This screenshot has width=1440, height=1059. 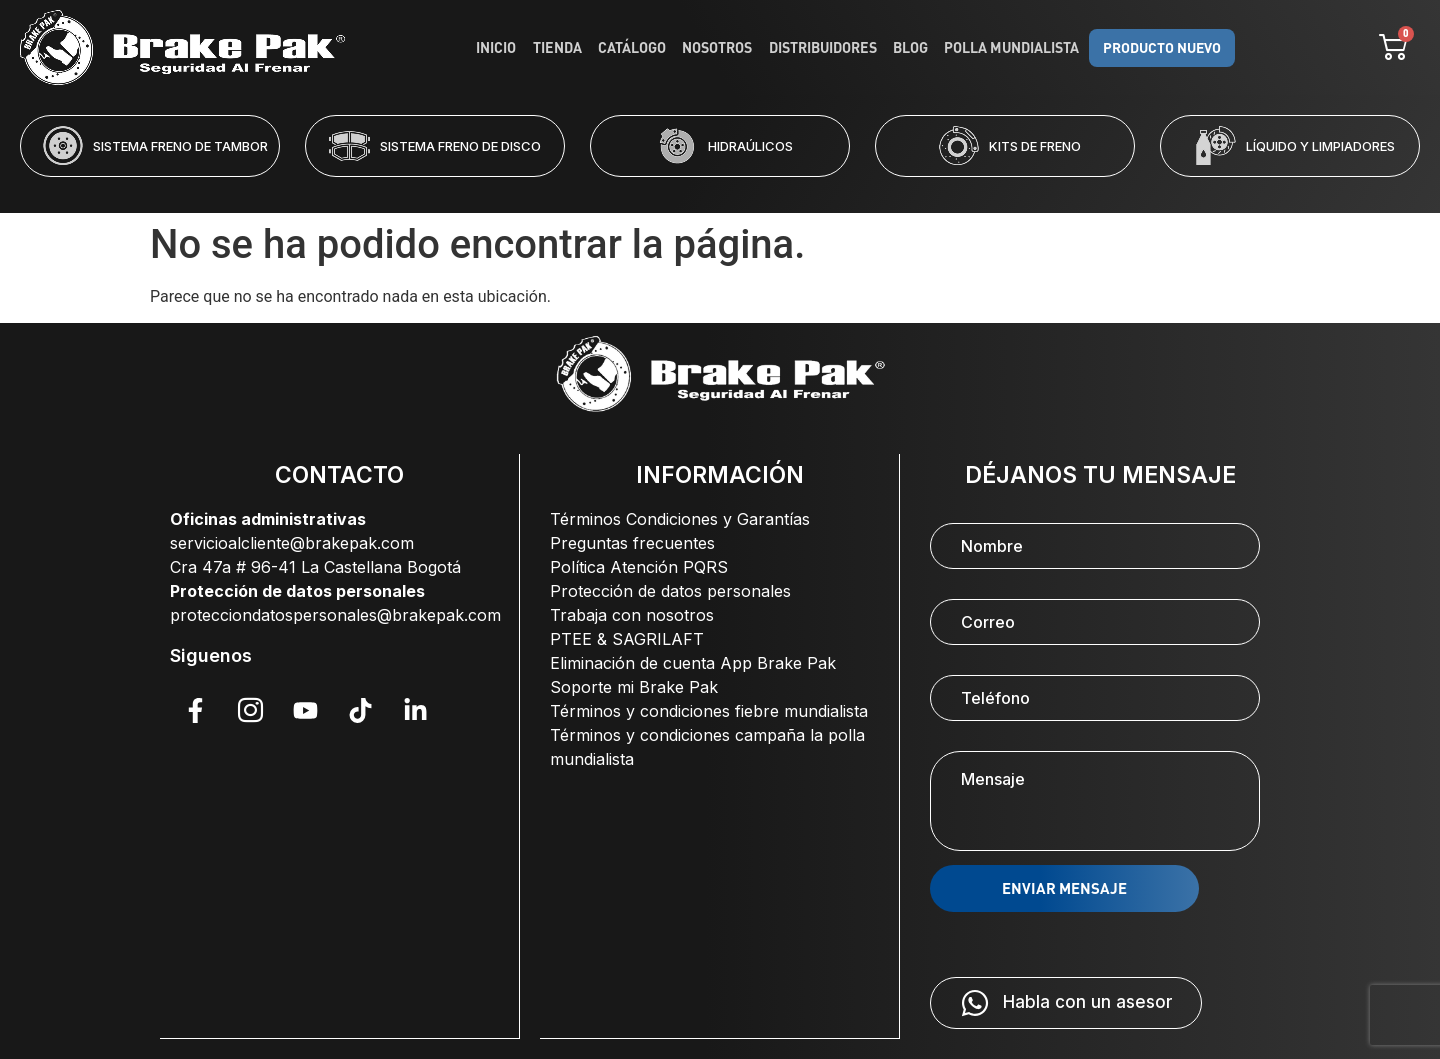 I want to click on Blog, so click(x=910, y=47).